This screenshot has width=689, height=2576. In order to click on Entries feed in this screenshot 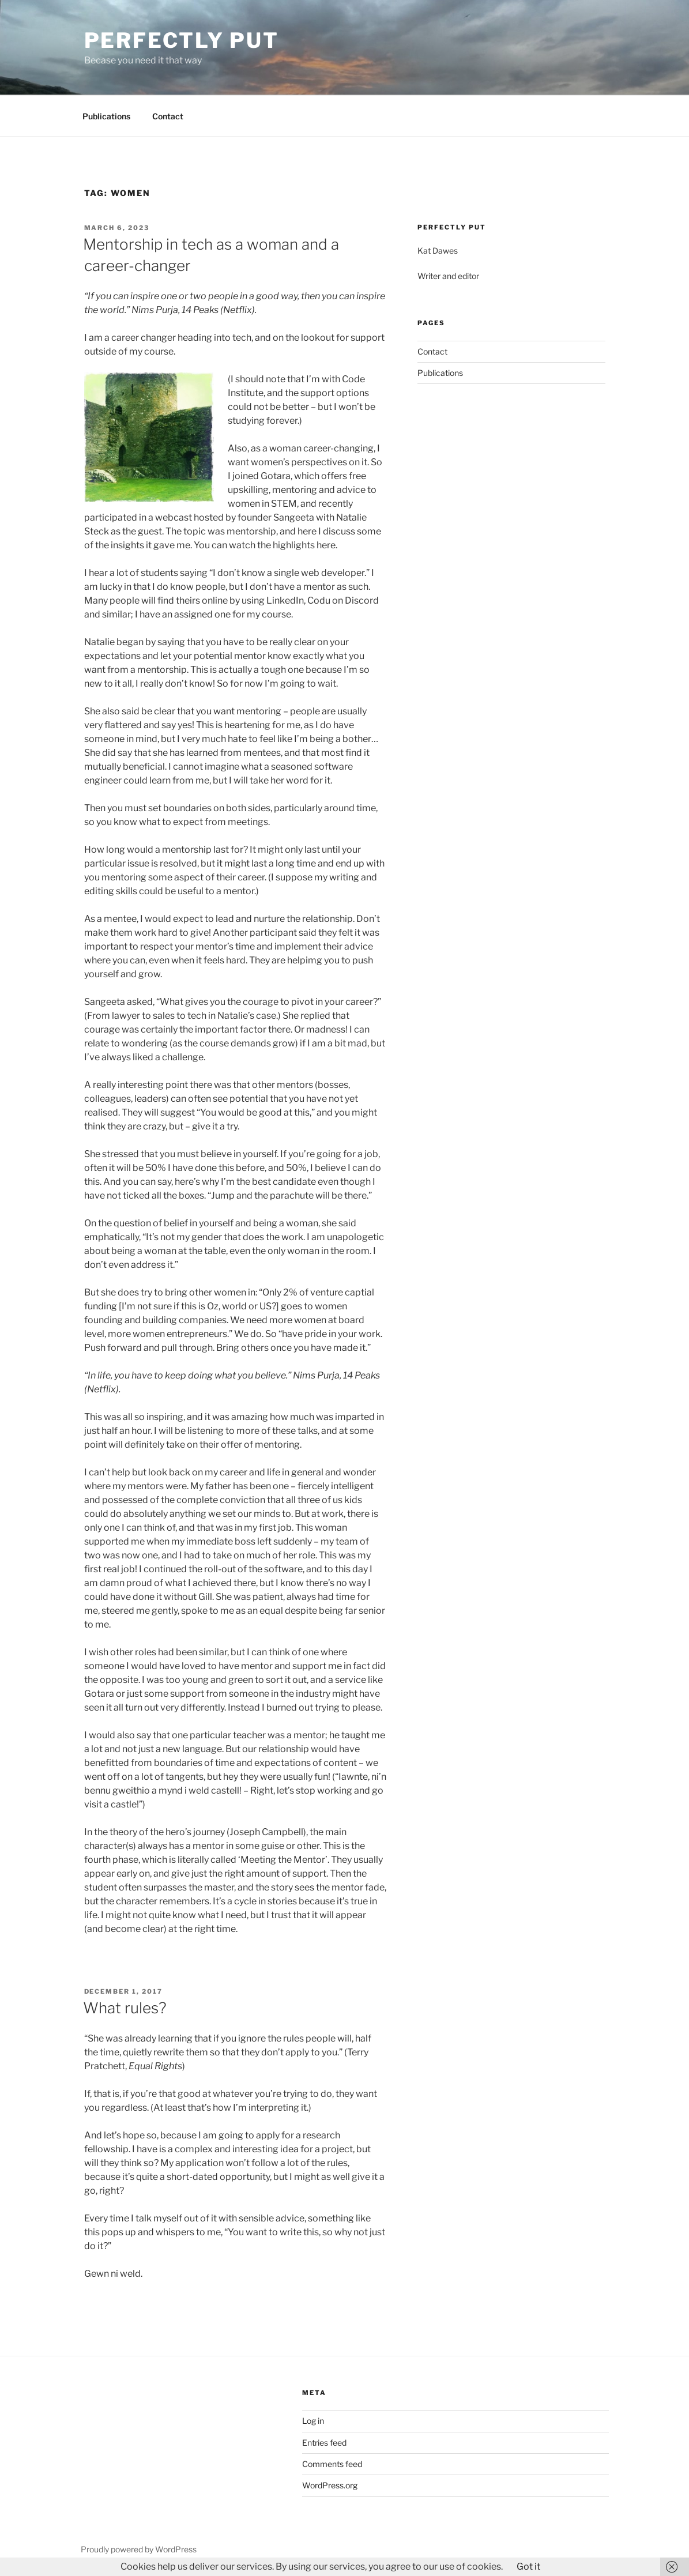, I will do `click(324, 2442)`.